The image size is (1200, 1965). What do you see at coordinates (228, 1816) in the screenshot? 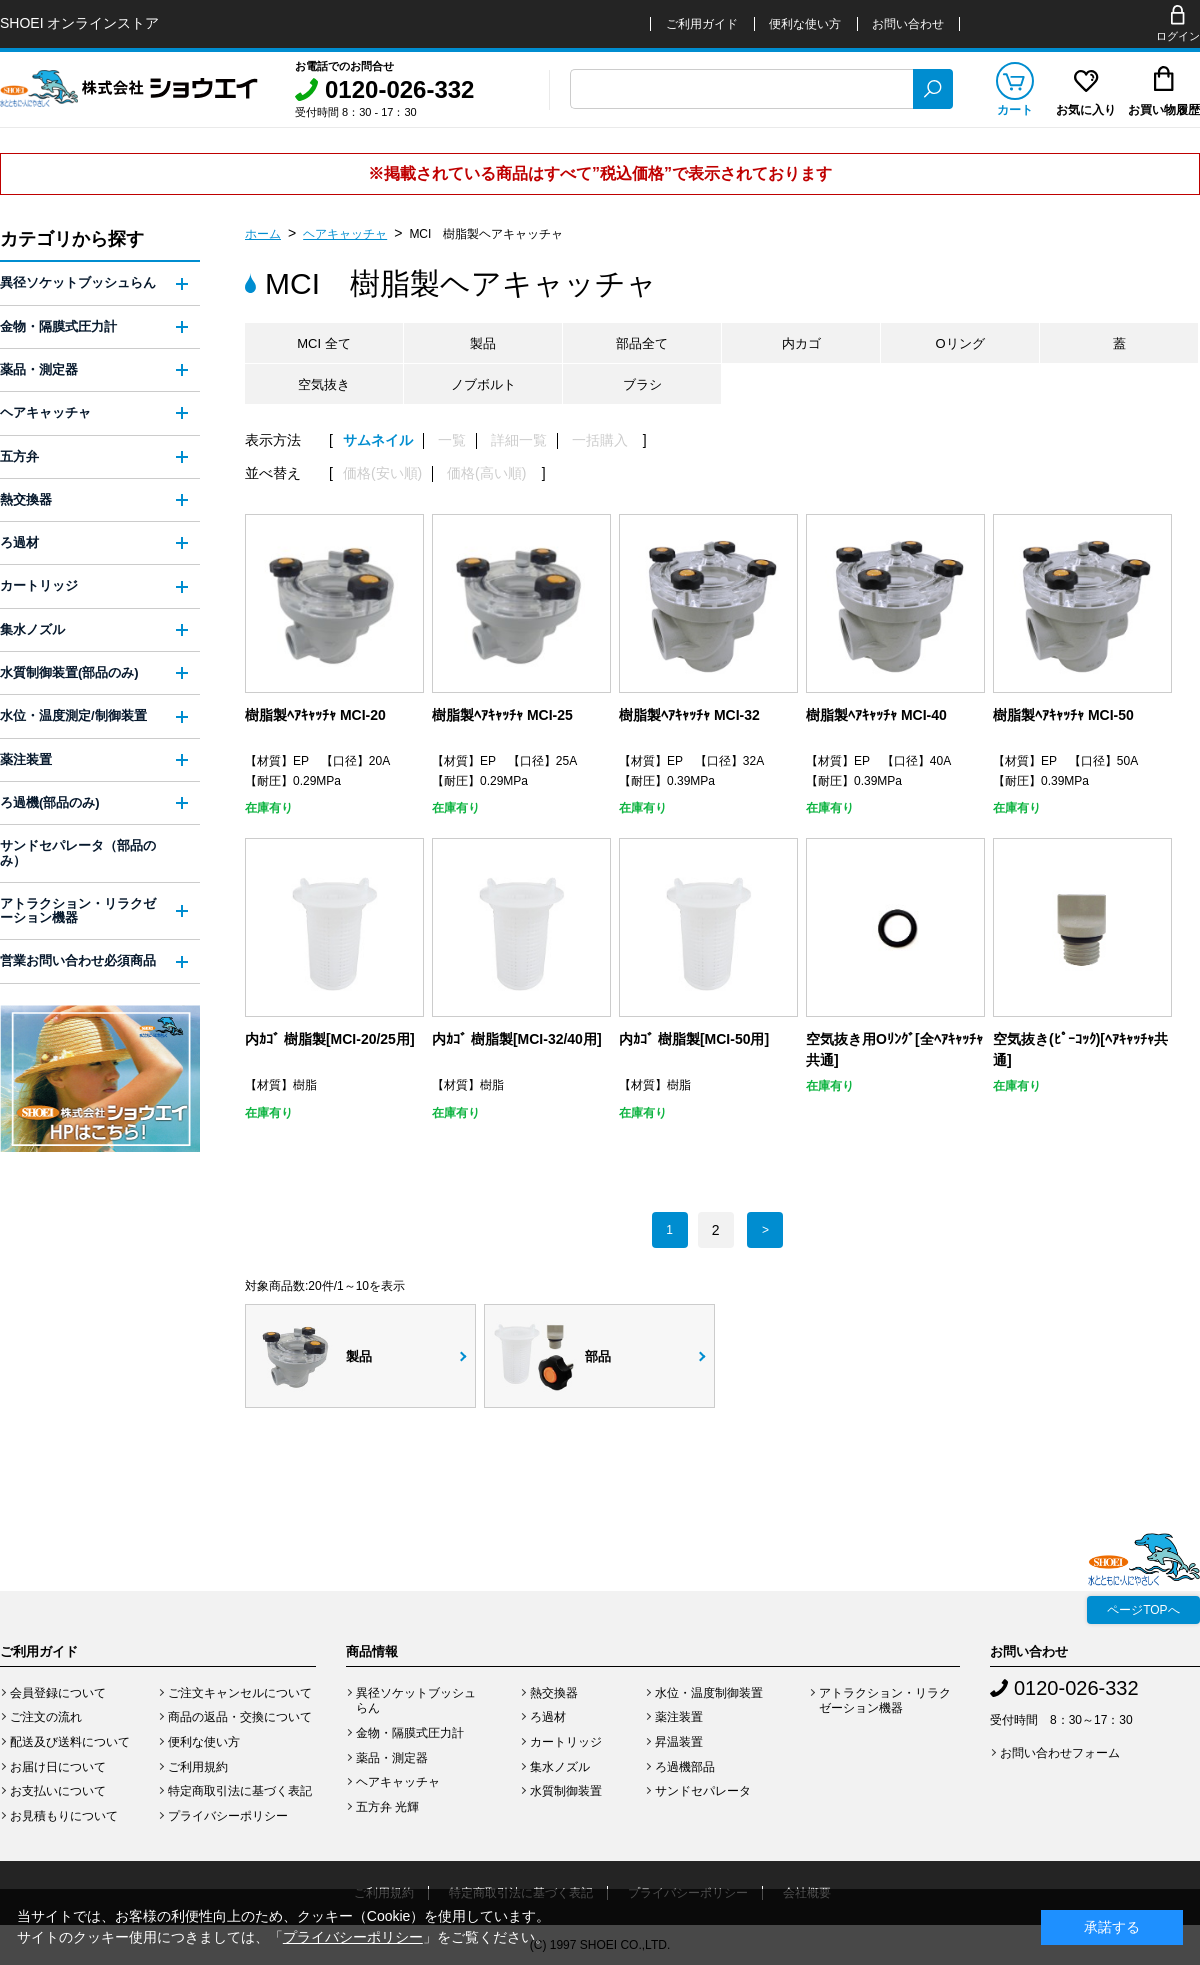
I see `プライバシーポリシー` at bounding box center [228, 1816].